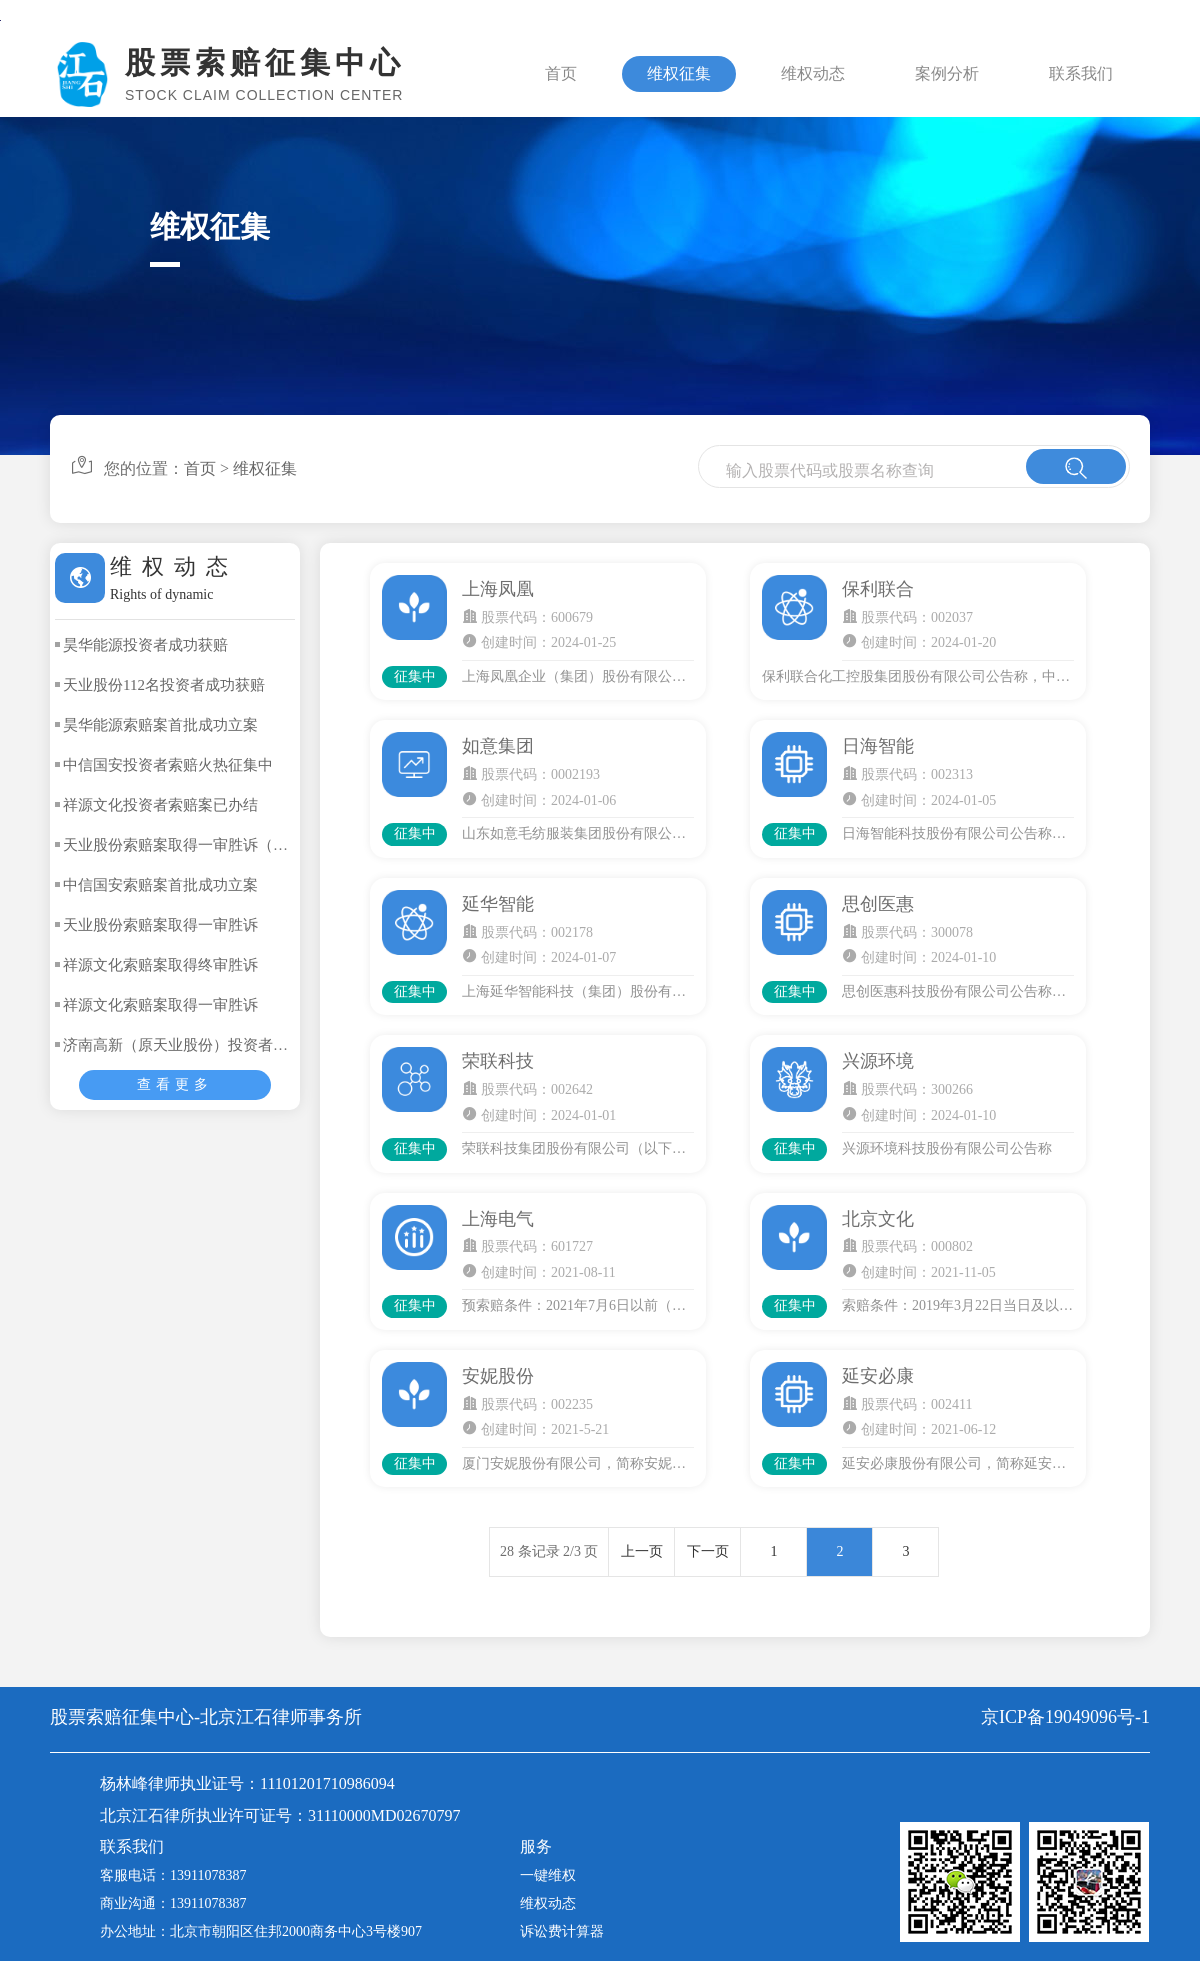 The width and height of the screenshot is (1200, 1961). Describe the element at coordinates (145, 645) in the screenshot. I see `昊华能源投资者成功获赔` at that location.